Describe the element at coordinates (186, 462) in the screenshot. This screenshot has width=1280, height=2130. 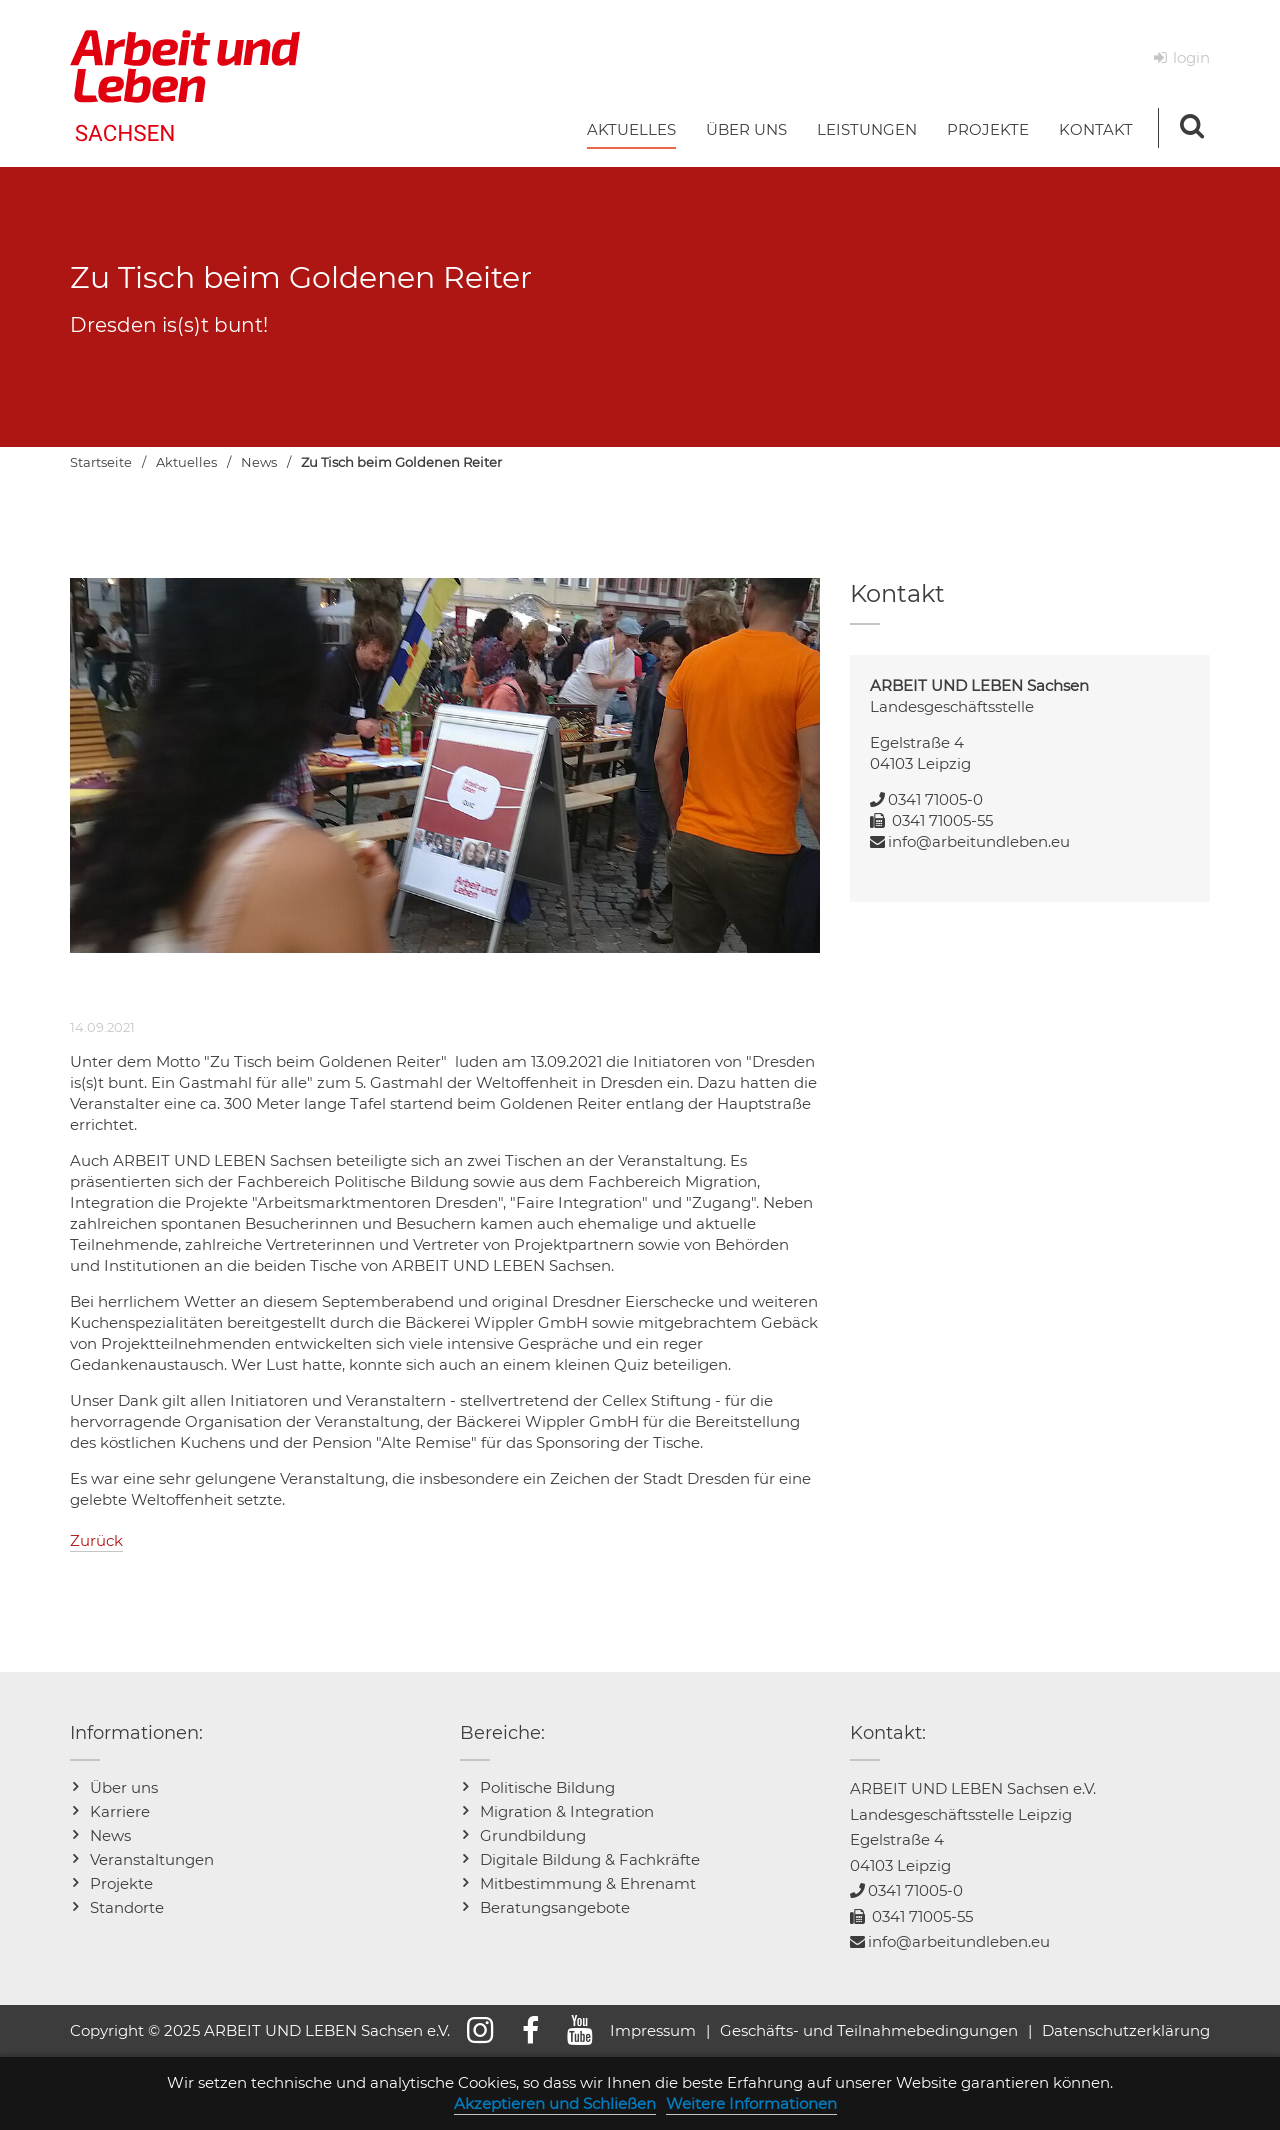
I see `Aktuelles` at that location.